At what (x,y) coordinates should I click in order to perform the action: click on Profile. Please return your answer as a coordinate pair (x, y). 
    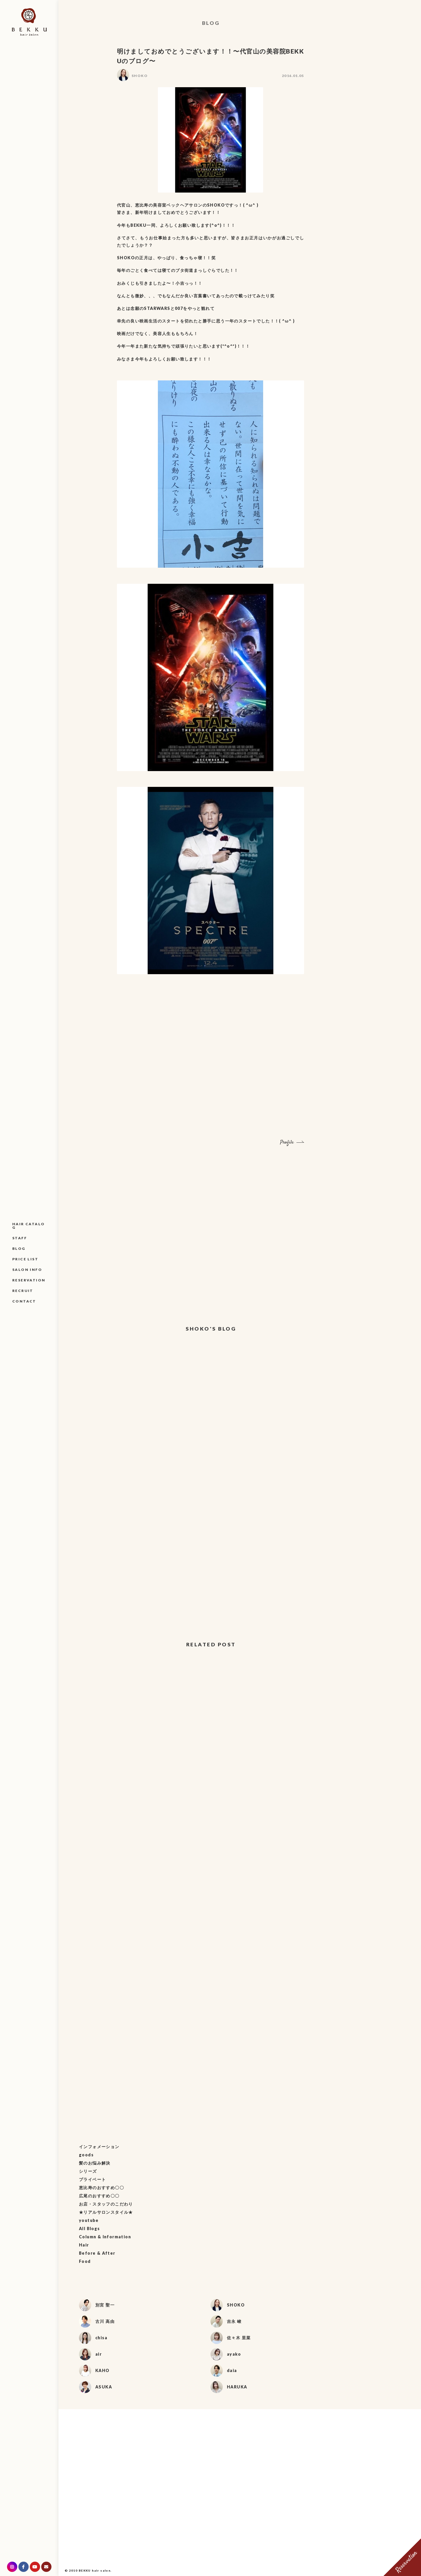
    Looking at the image, I should click on (287, 1142).